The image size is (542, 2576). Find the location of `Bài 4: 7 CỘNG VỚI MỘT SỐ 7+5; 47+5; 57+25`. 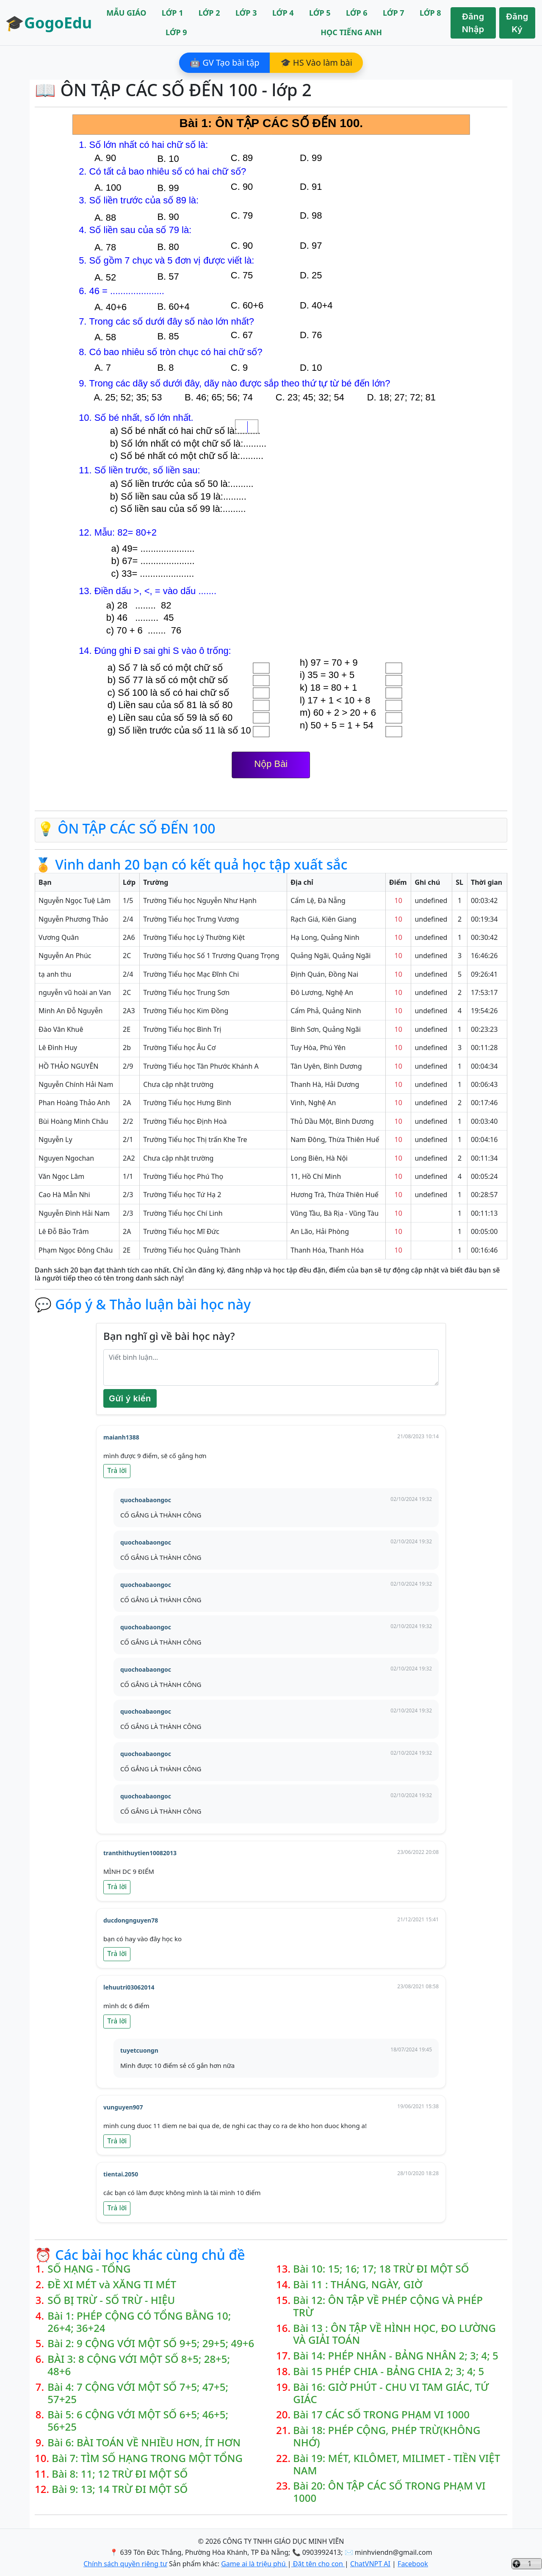

Bài 4: 7 CỘNG VỚI MỘT SỐ 7+5; 47+5; 57+25 is located at coordinates (137, 2393).